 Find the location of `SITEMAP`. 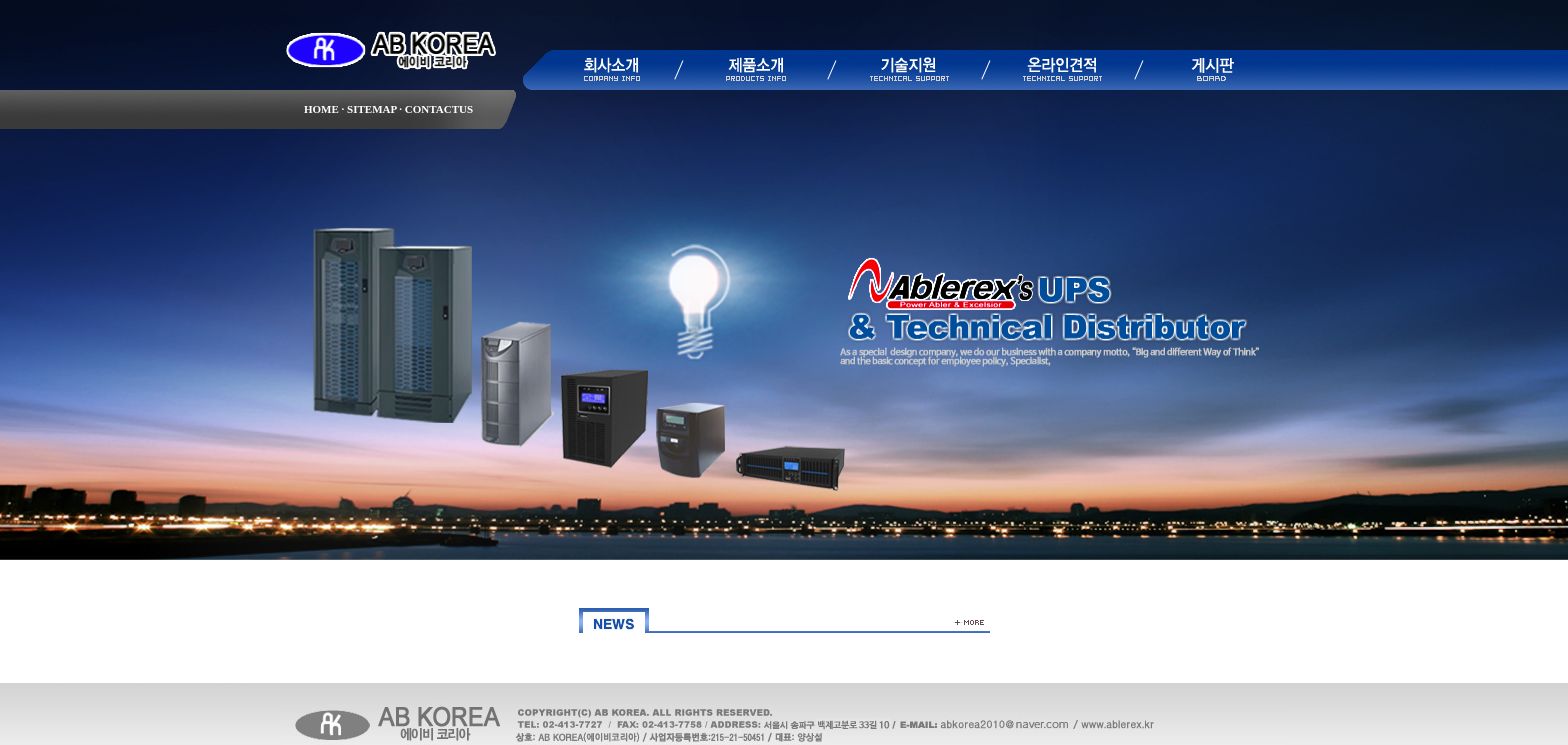

SITEMAP is located at coordinates (370, 109).